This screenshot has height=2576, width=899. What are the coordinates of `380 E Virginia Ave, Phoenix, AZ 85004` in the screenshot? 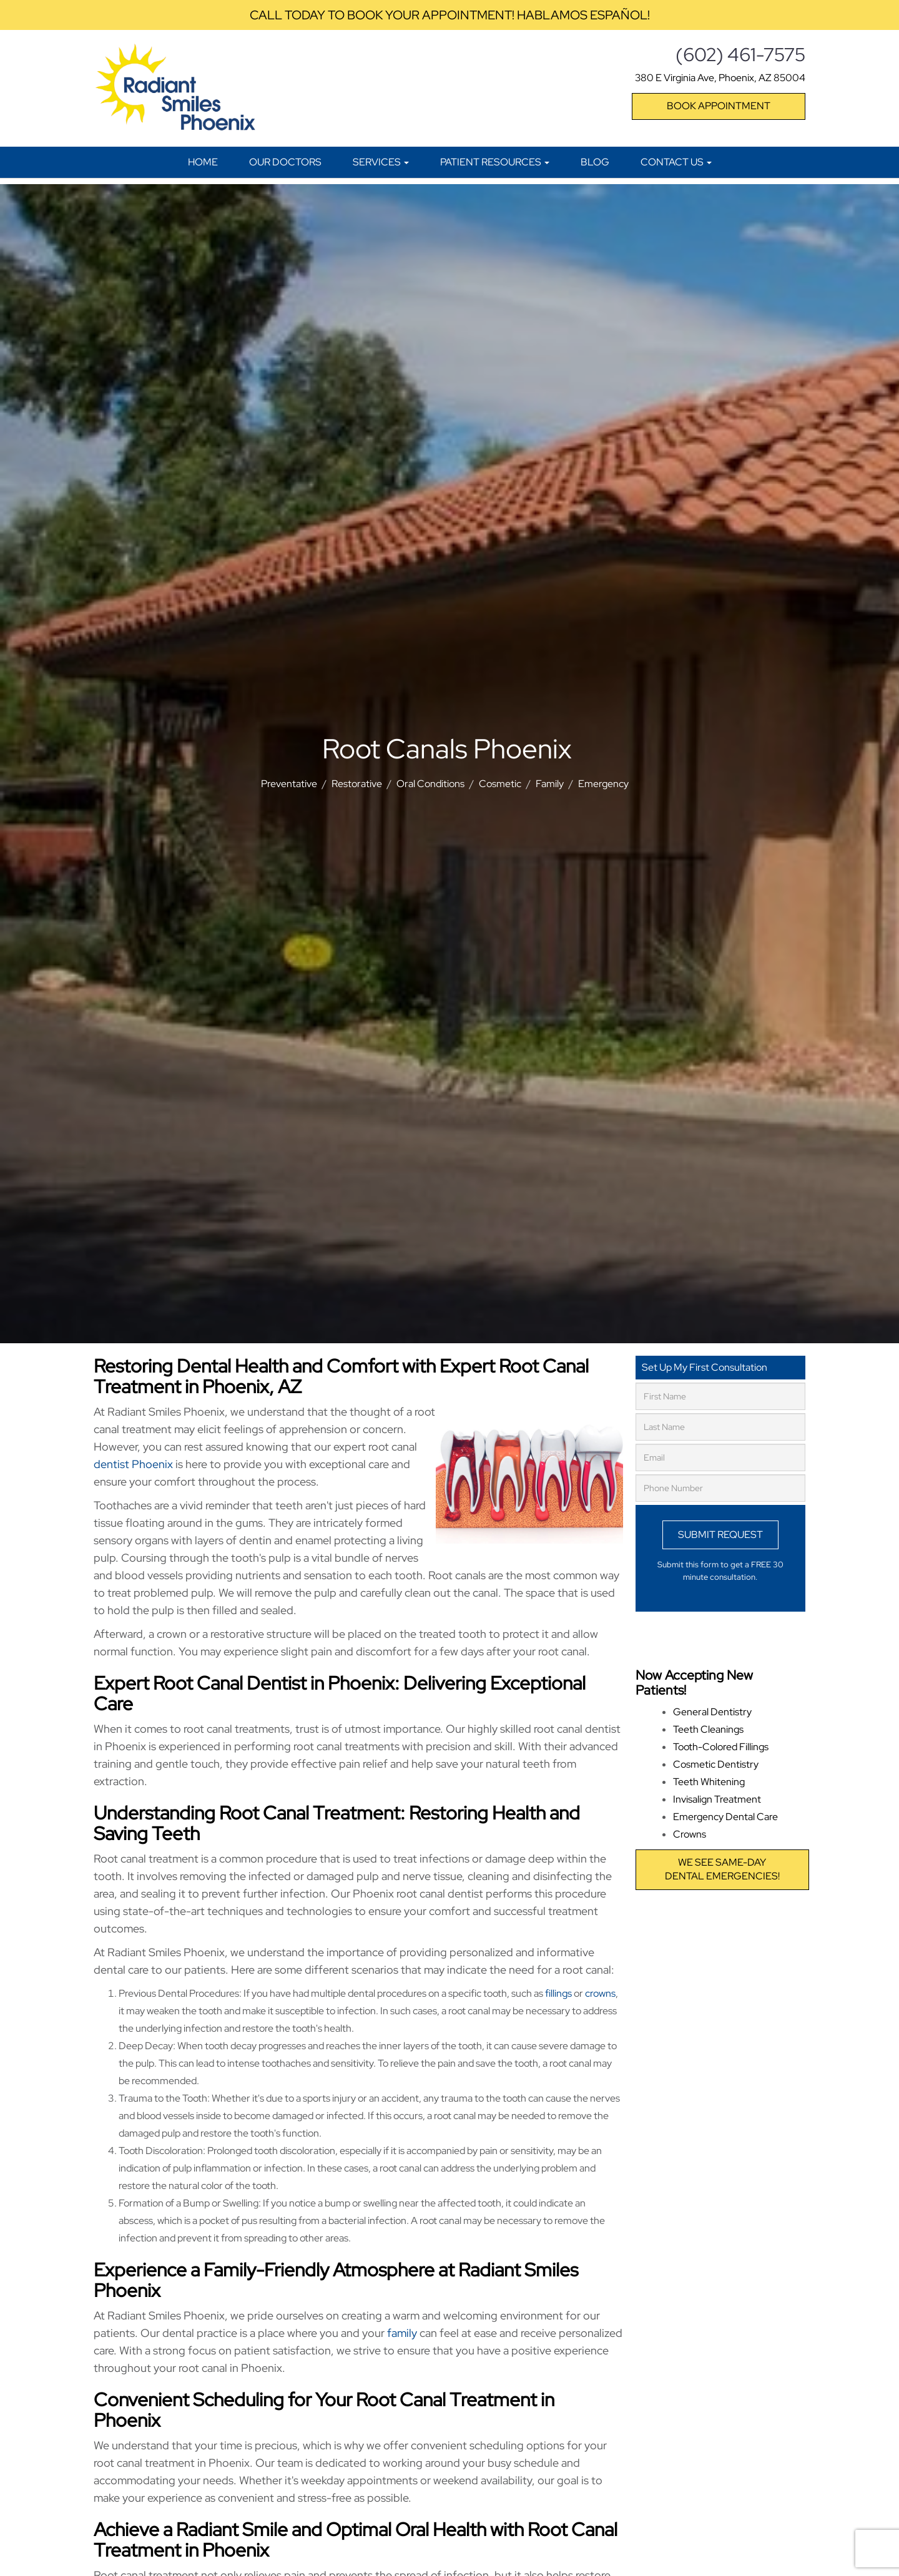 It's located at (720, 77).